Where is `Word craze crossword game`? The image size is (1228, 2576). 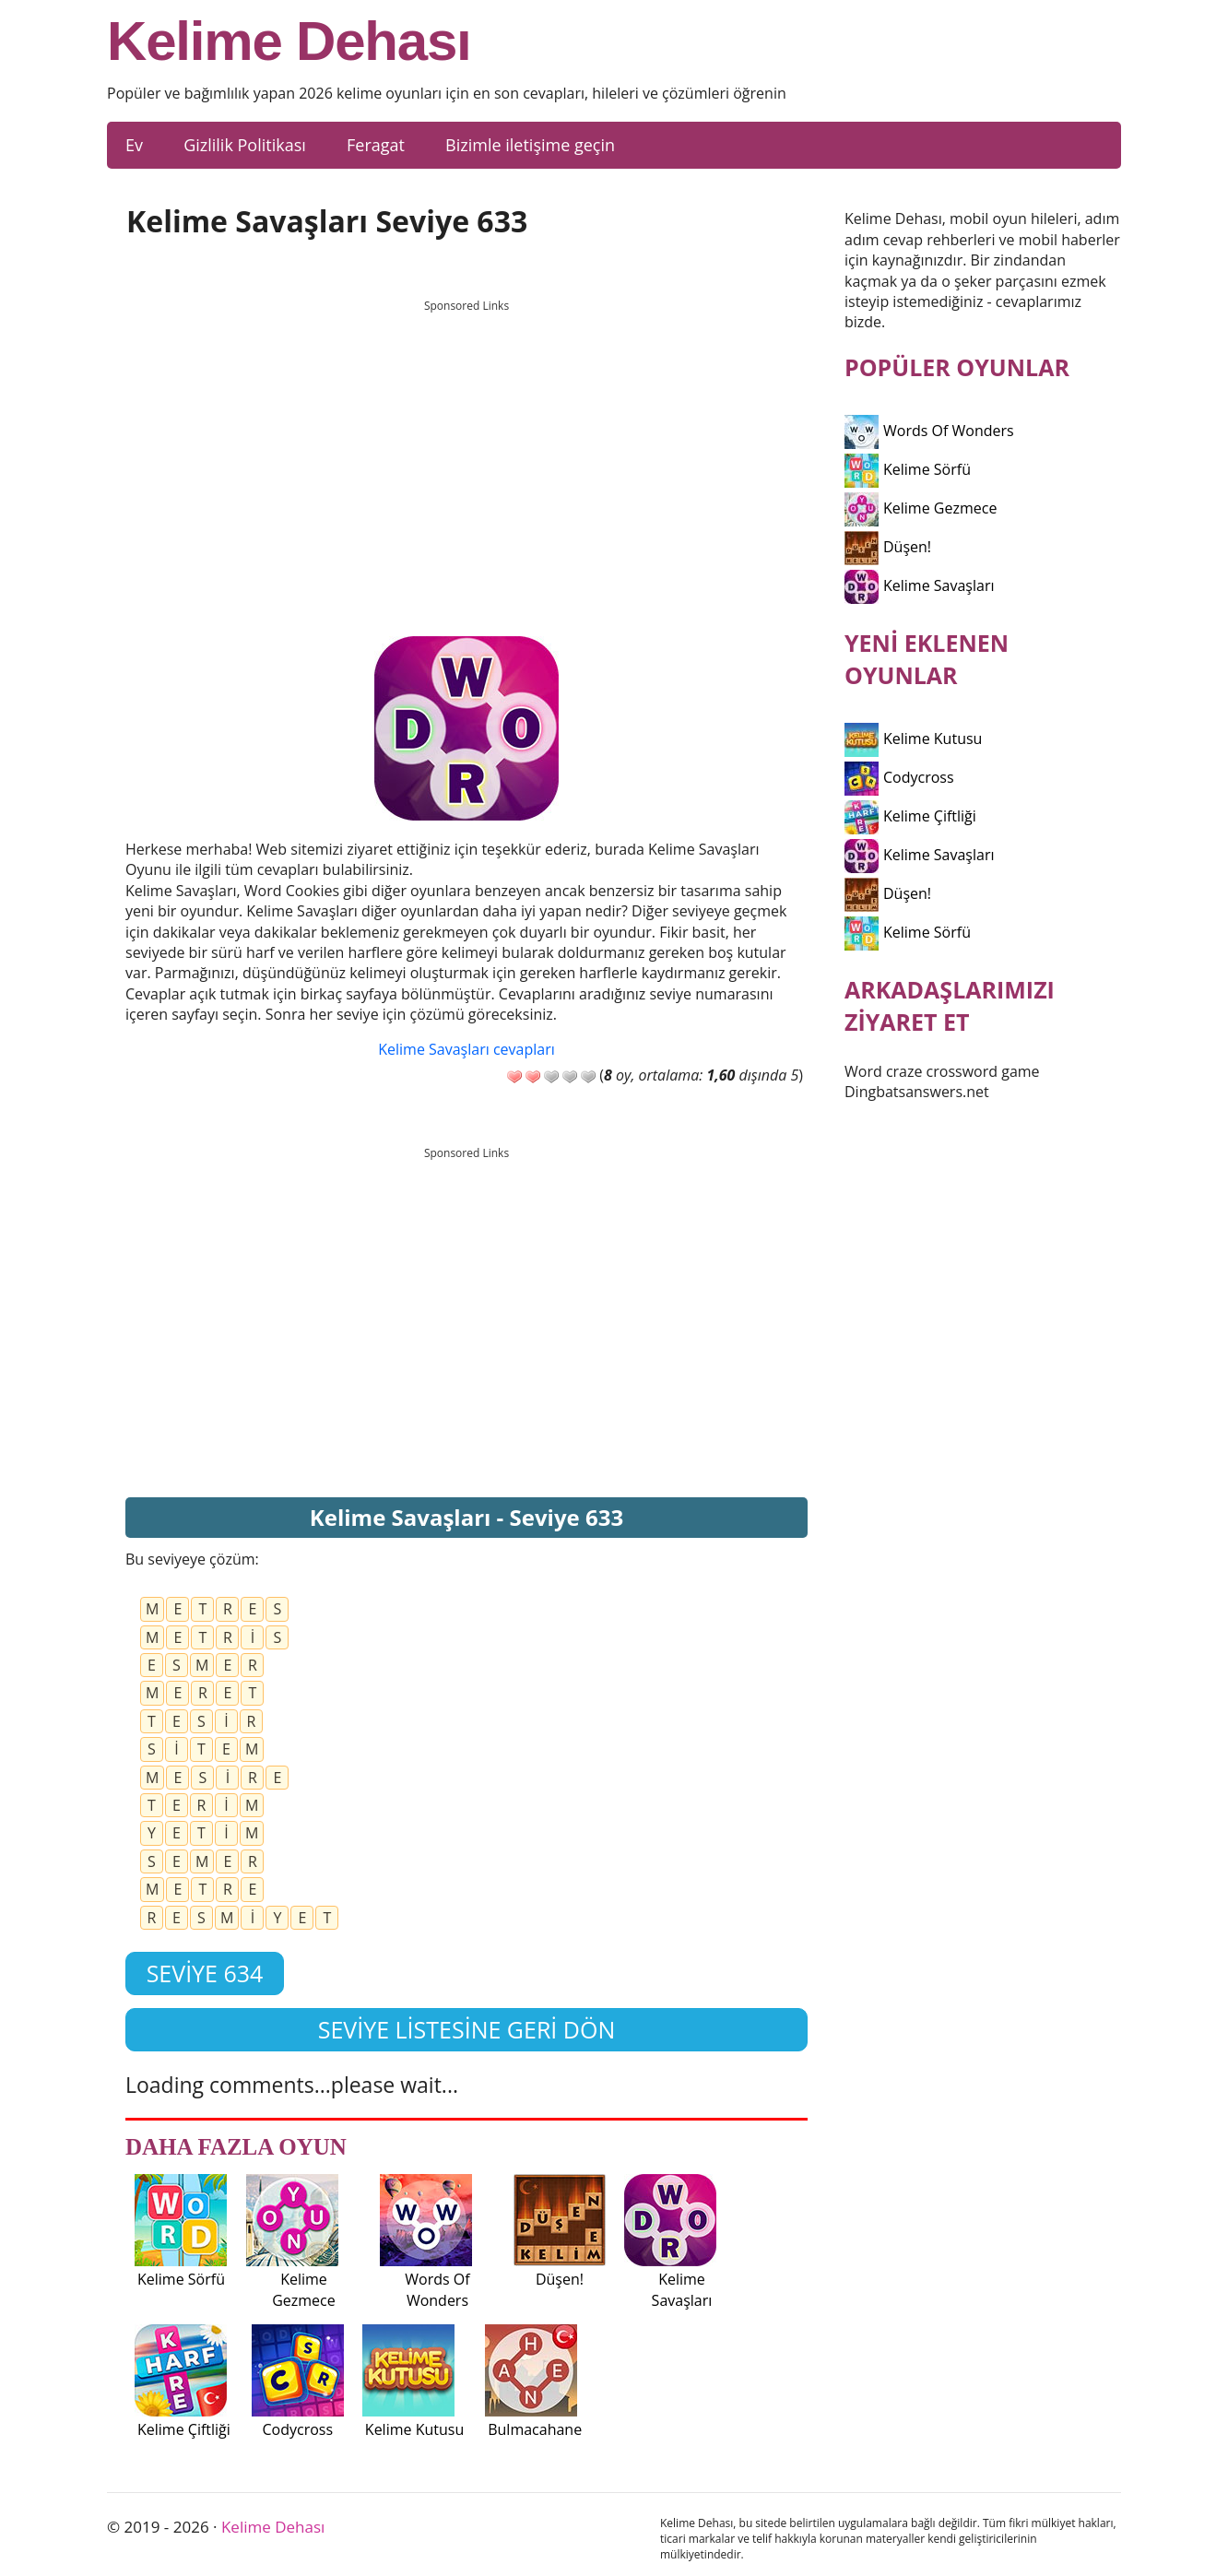 Word craze crossword game is located at coordinates (942, 1071).